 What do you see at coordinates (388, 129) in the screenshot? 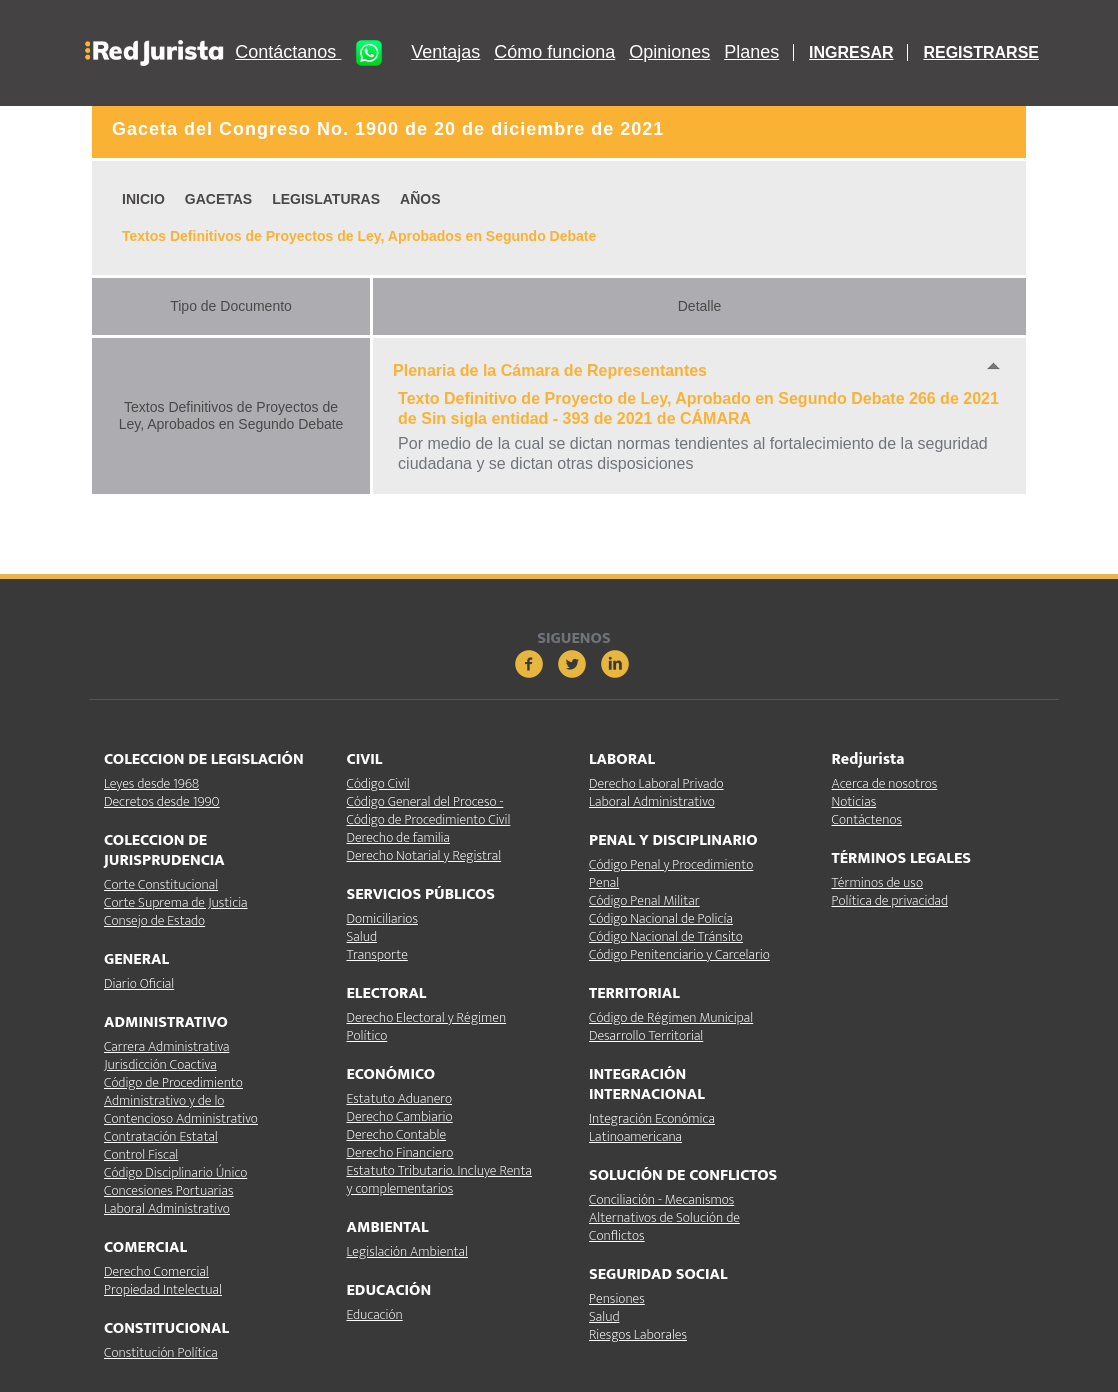
I see `Gaceta del Congreso No. 1900 de 20 de diciembre de 2021` at bounding box center [388, 129].